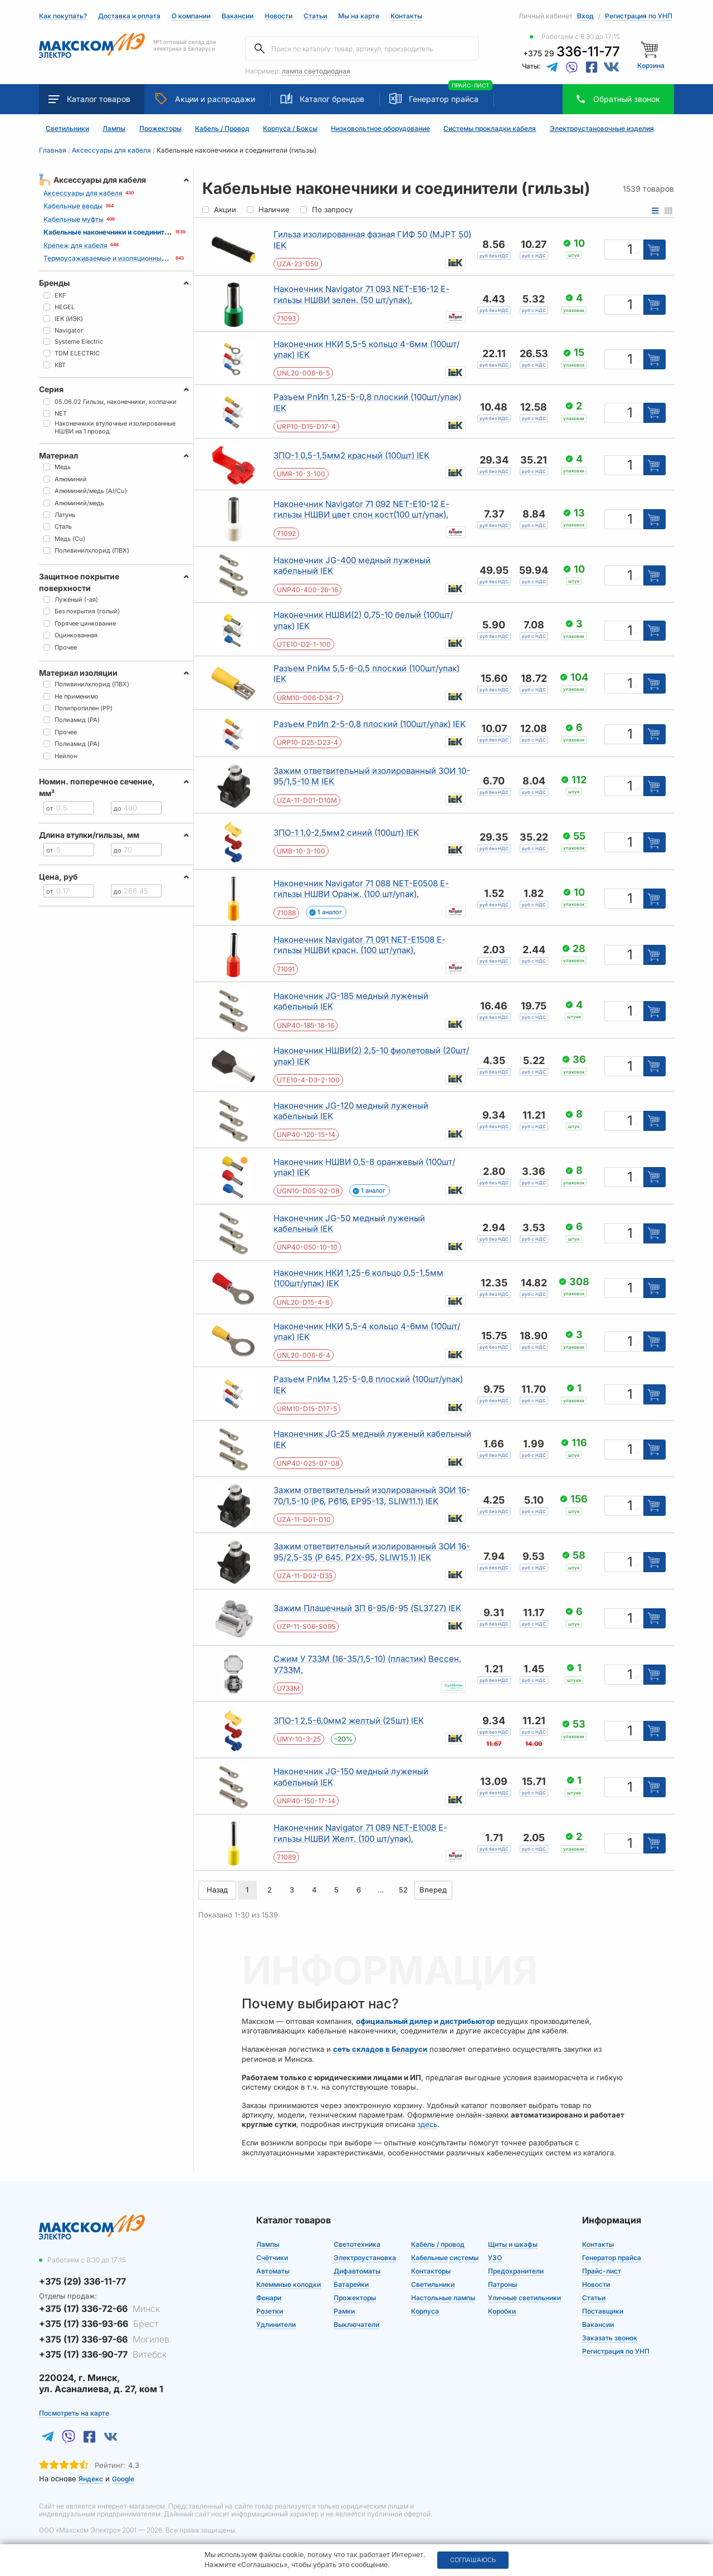 The height and width of the screenshot is (2576, 713). Describe the element at coordinates (362, 294) in the screenshot. I see `Наконечник Navigator 71 093 NET-E16-12 Е-гильзы НШВИ зелен. (50 шт/упак),` at that location.